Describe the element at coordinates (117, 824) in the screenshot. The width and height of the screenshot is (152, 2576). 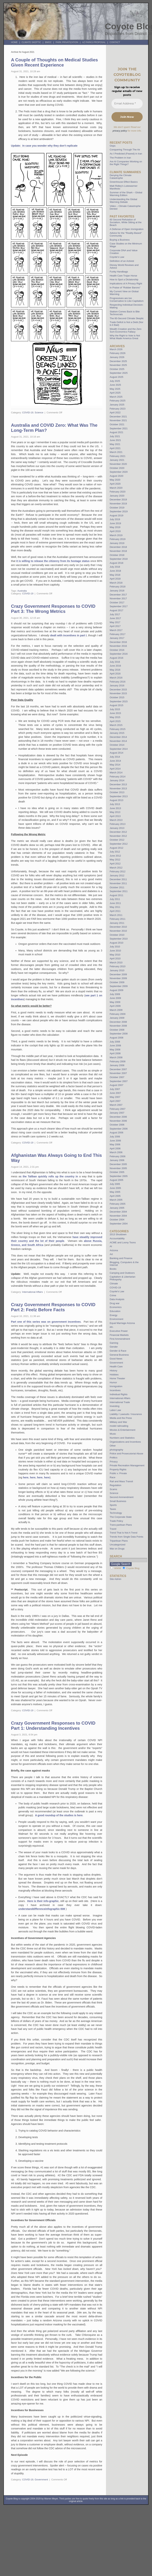
I see `February 2013` at that location.